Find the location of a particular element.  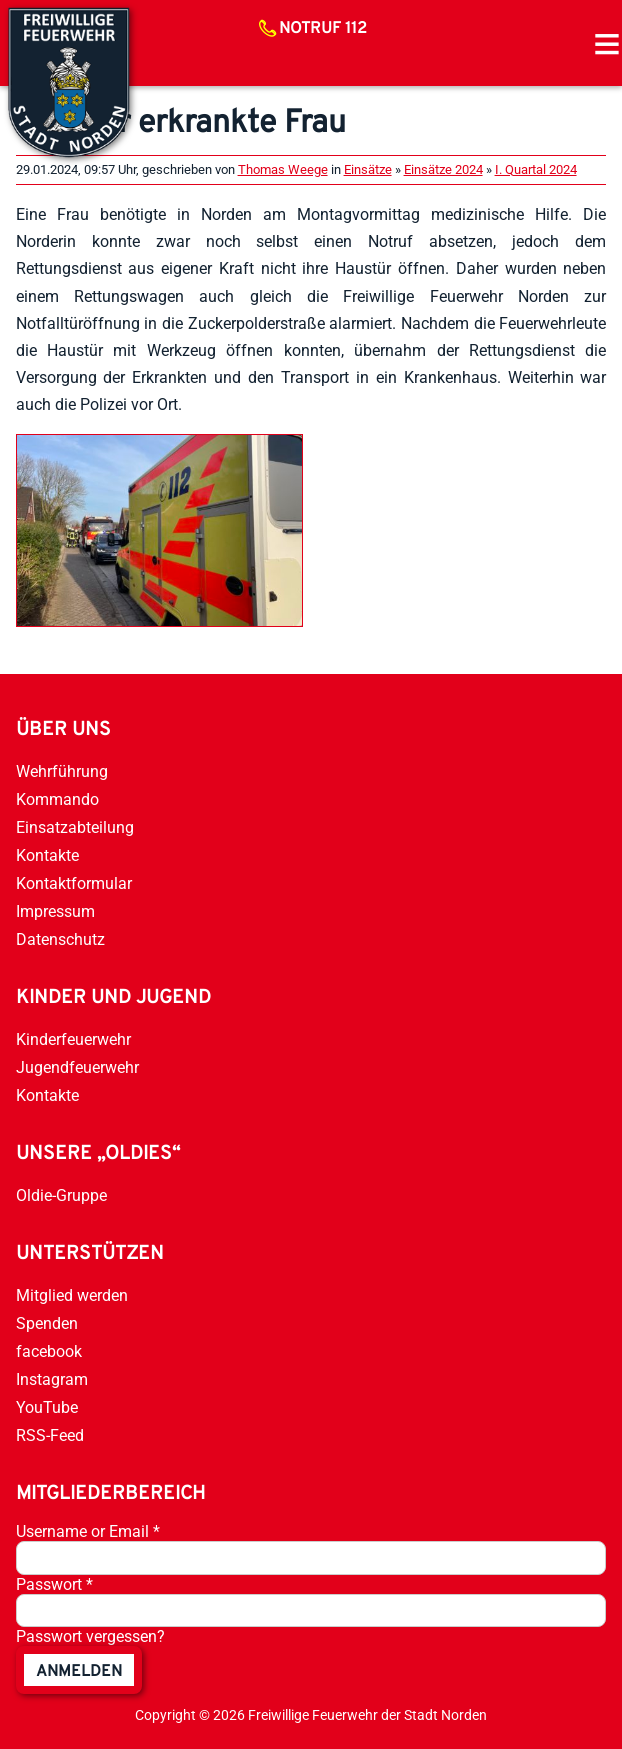

Thomas Weege is located at coordinates (283, 169).